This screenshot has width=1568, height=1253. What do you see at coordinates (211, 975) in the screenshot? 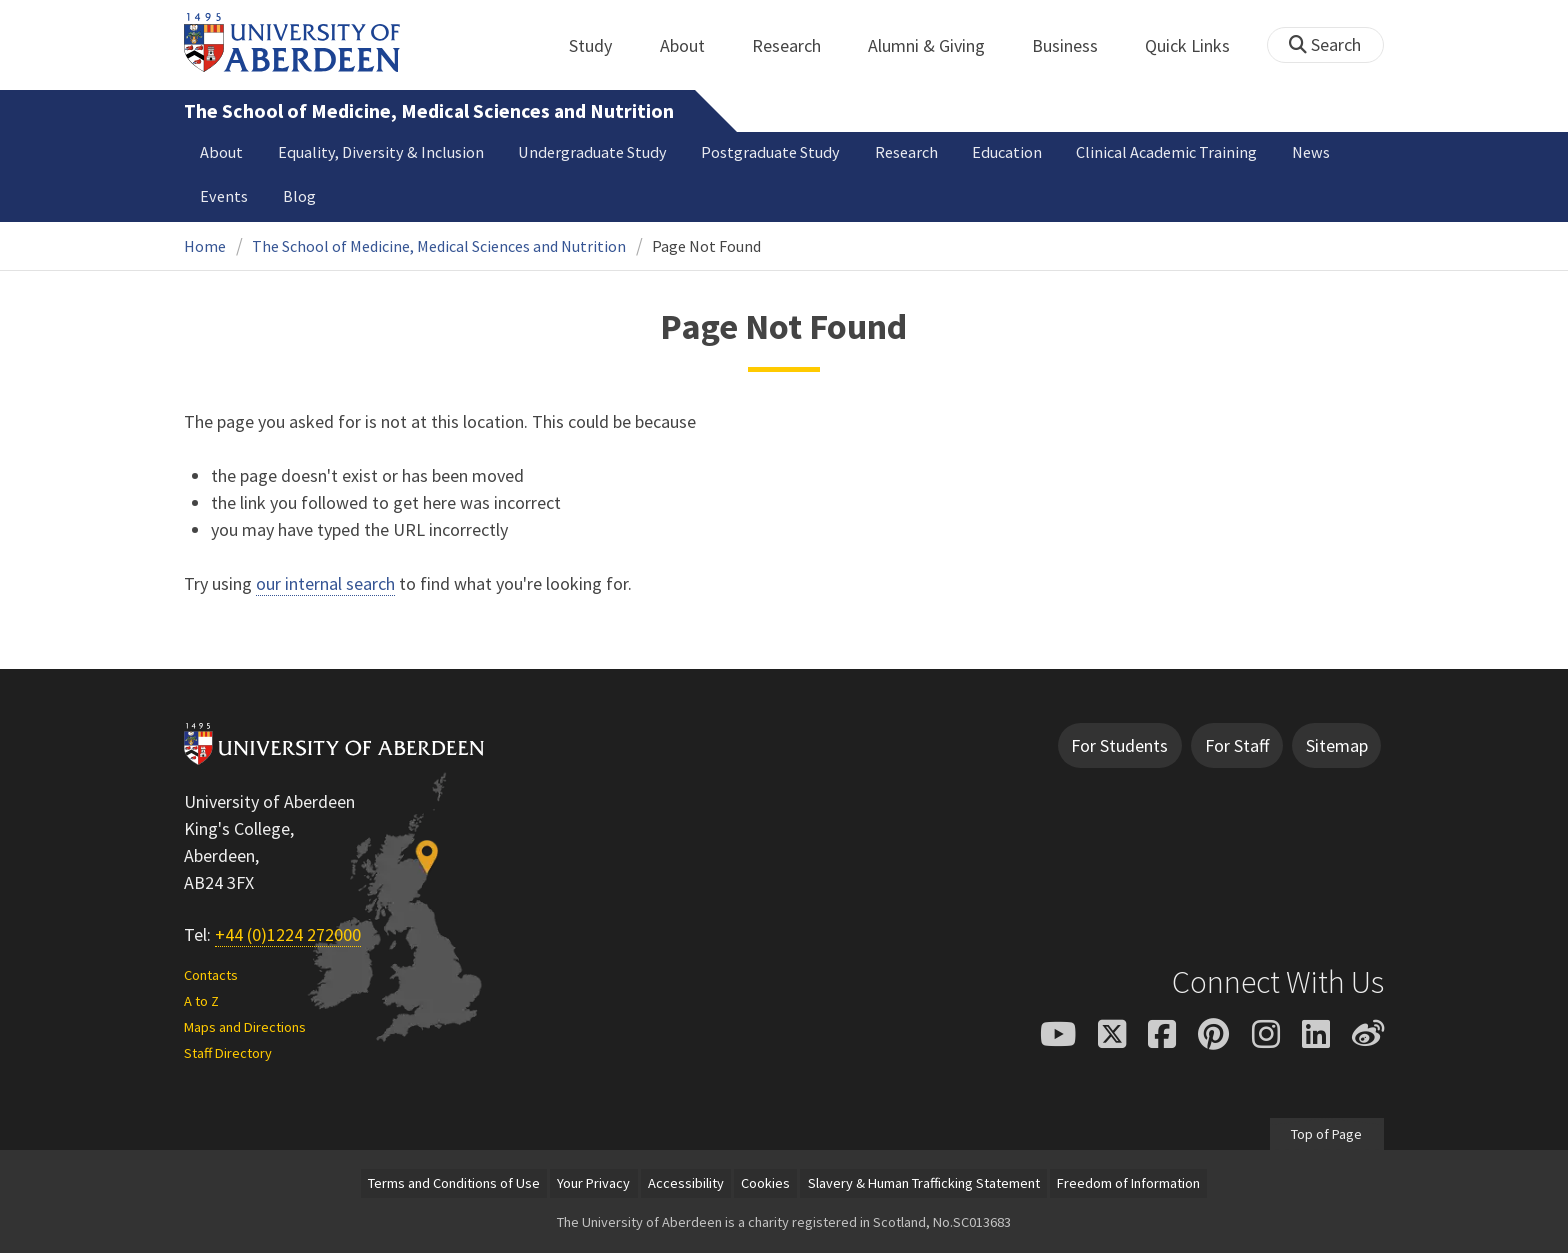
I see `Contacts` at bounding box center [211, 975].